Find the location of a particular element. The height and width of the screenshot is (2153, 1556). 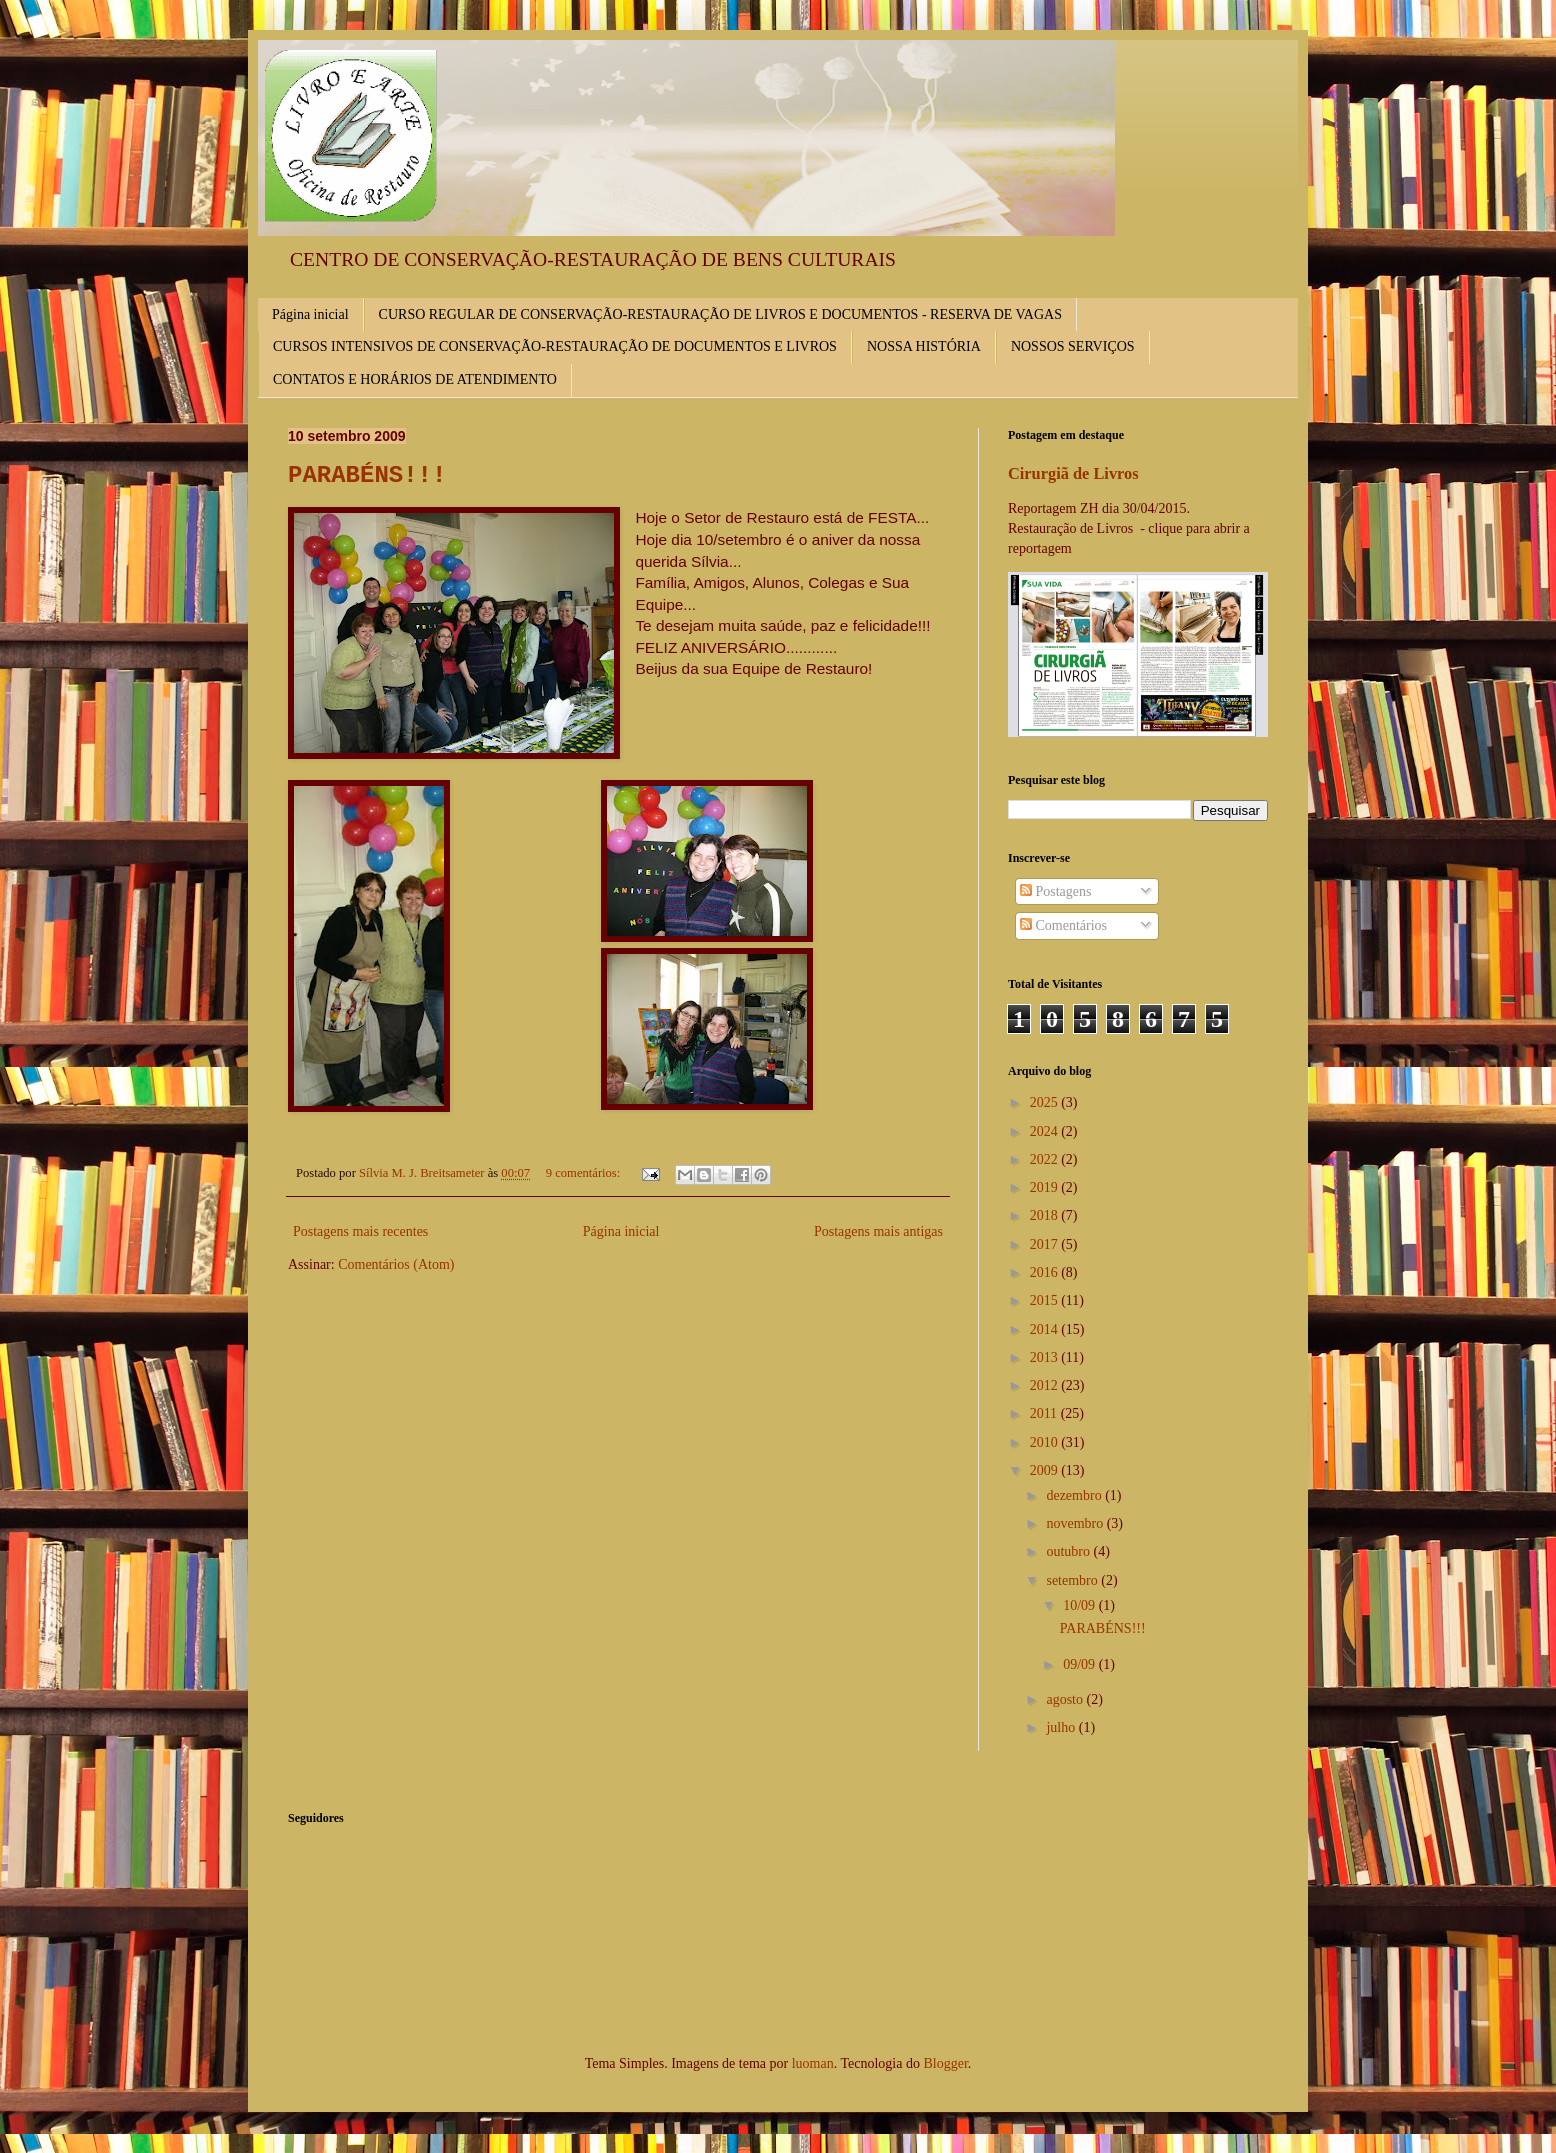

09/09 is located at coordinates (1080, 1664).